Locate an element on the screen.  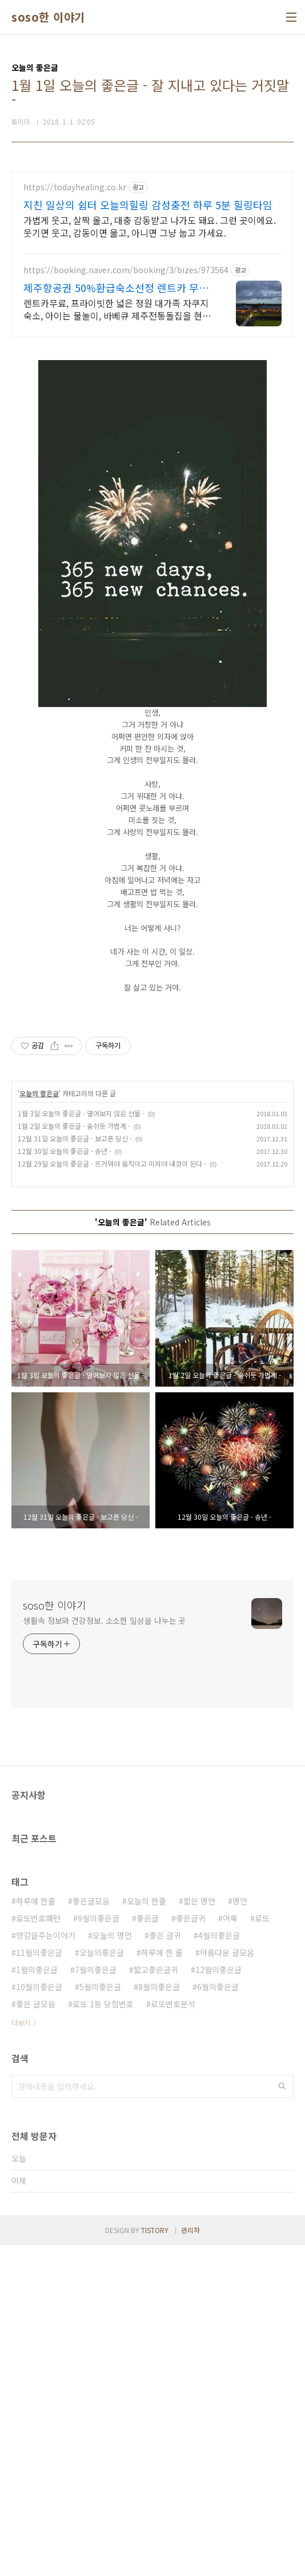
12월 31일 오늘의 좋은글 - 보고픈 당신 - is located at coordinates (75, 1469).